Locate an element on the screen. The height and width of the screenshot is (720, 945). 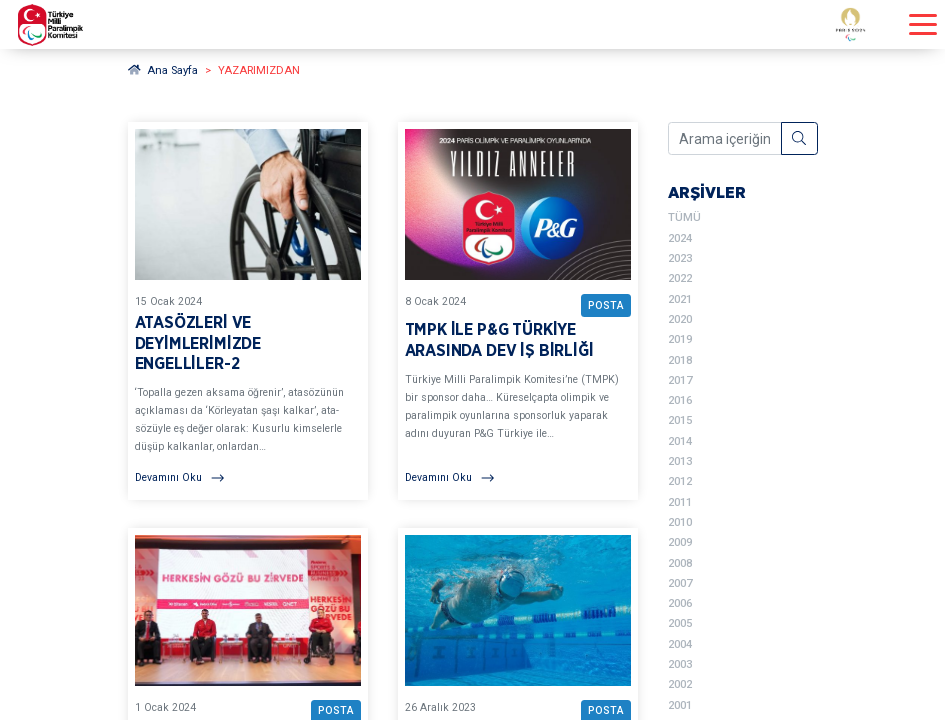
2008 is located at coordinates (680, 563).